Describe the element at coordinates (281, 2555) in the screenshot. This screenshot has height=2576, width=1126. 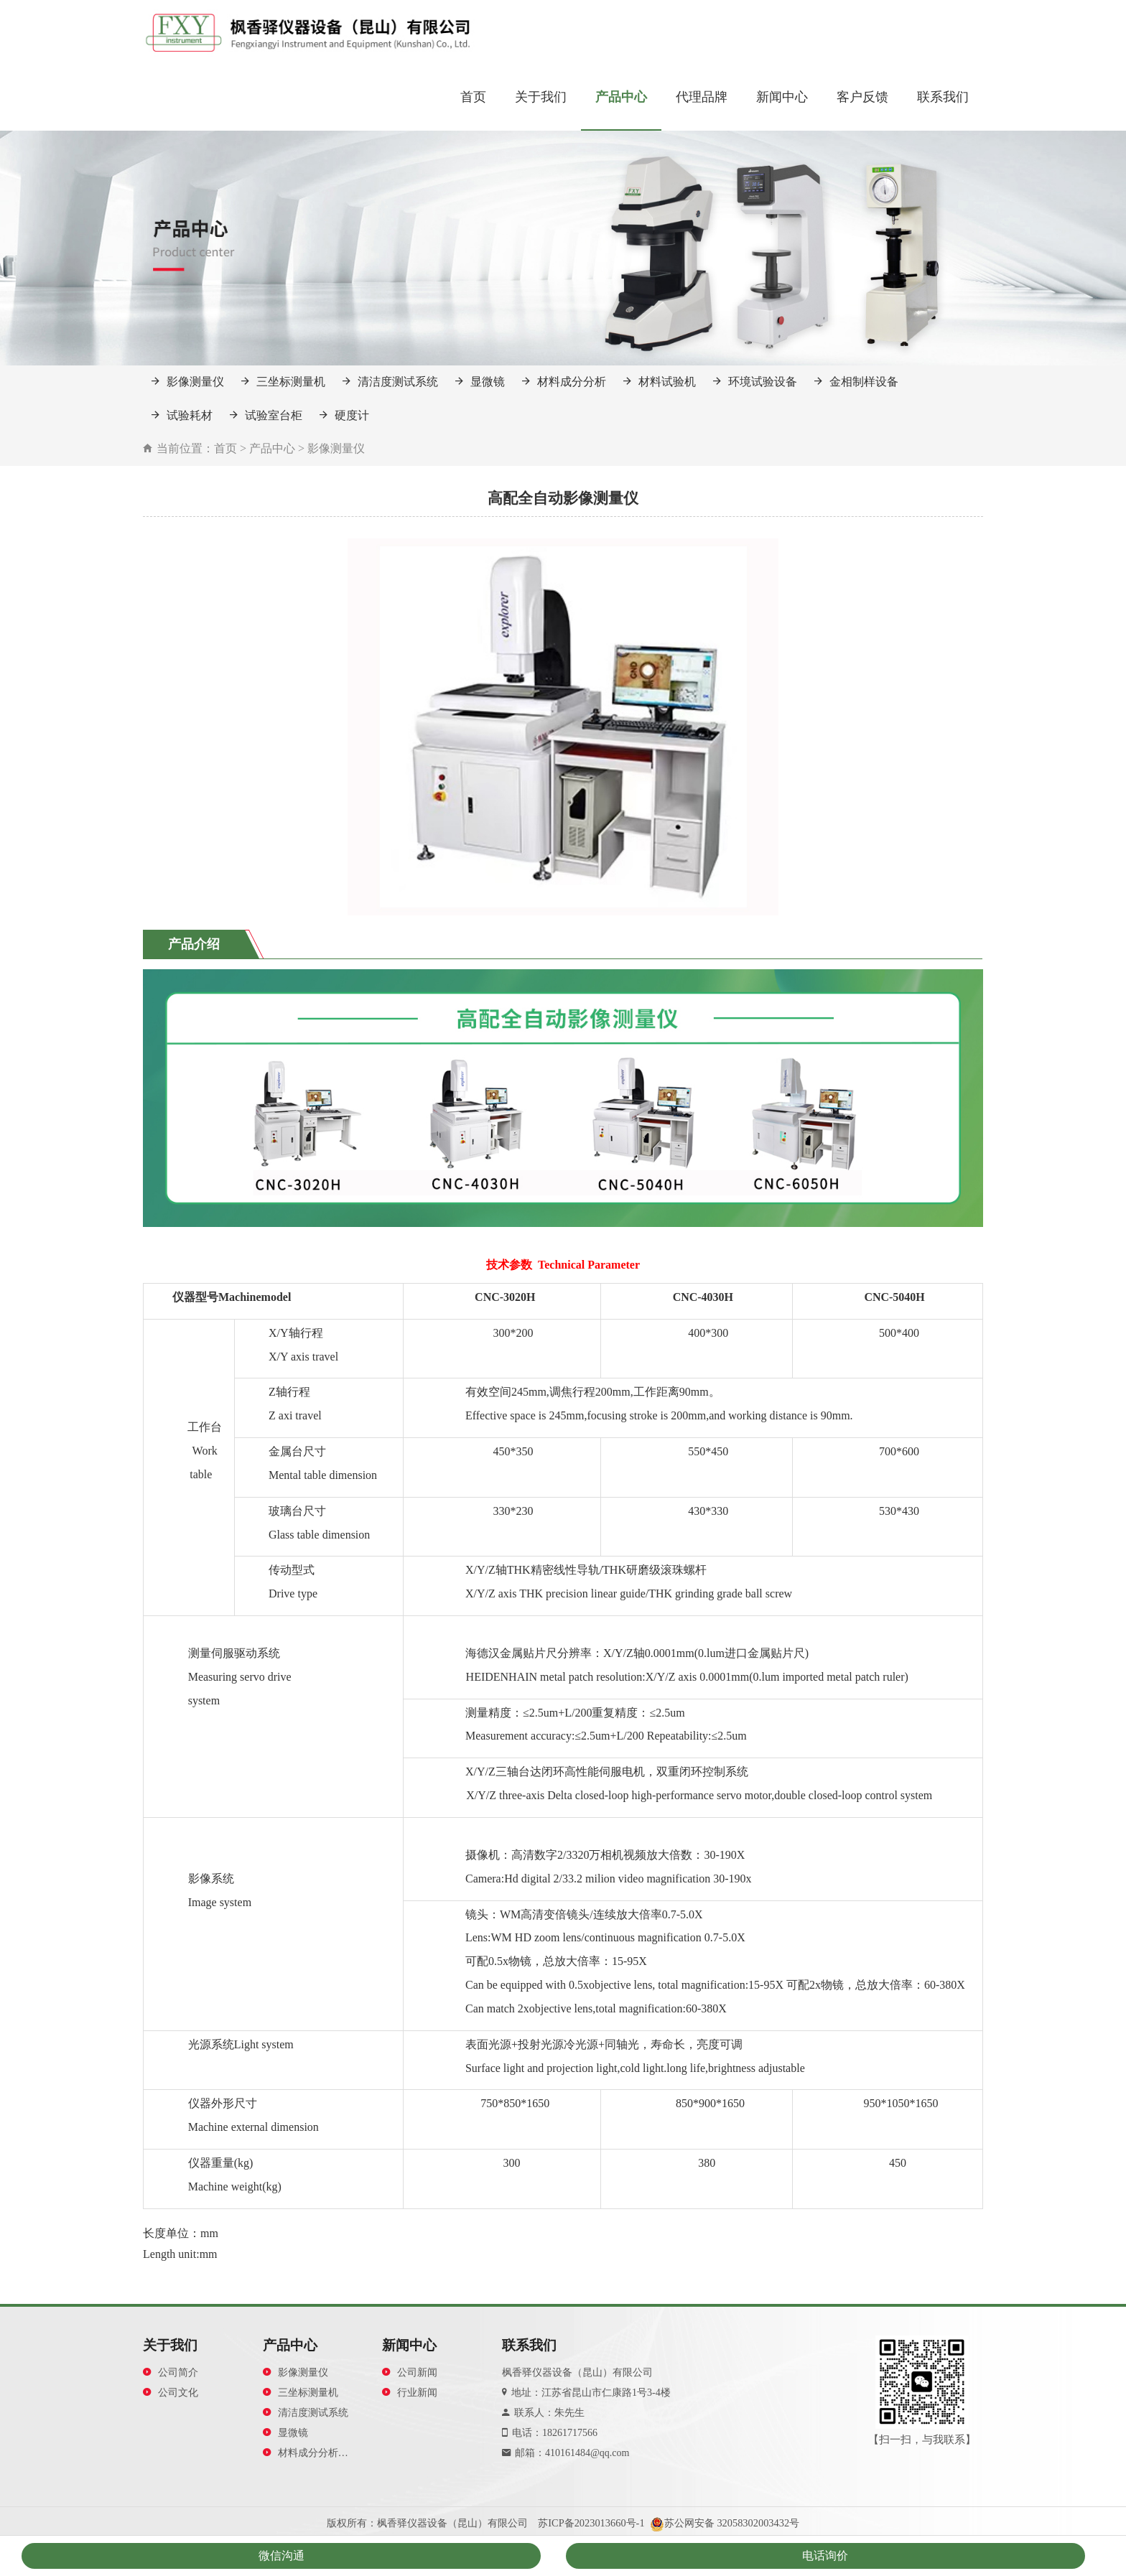
I see `微信沟通` at that location.